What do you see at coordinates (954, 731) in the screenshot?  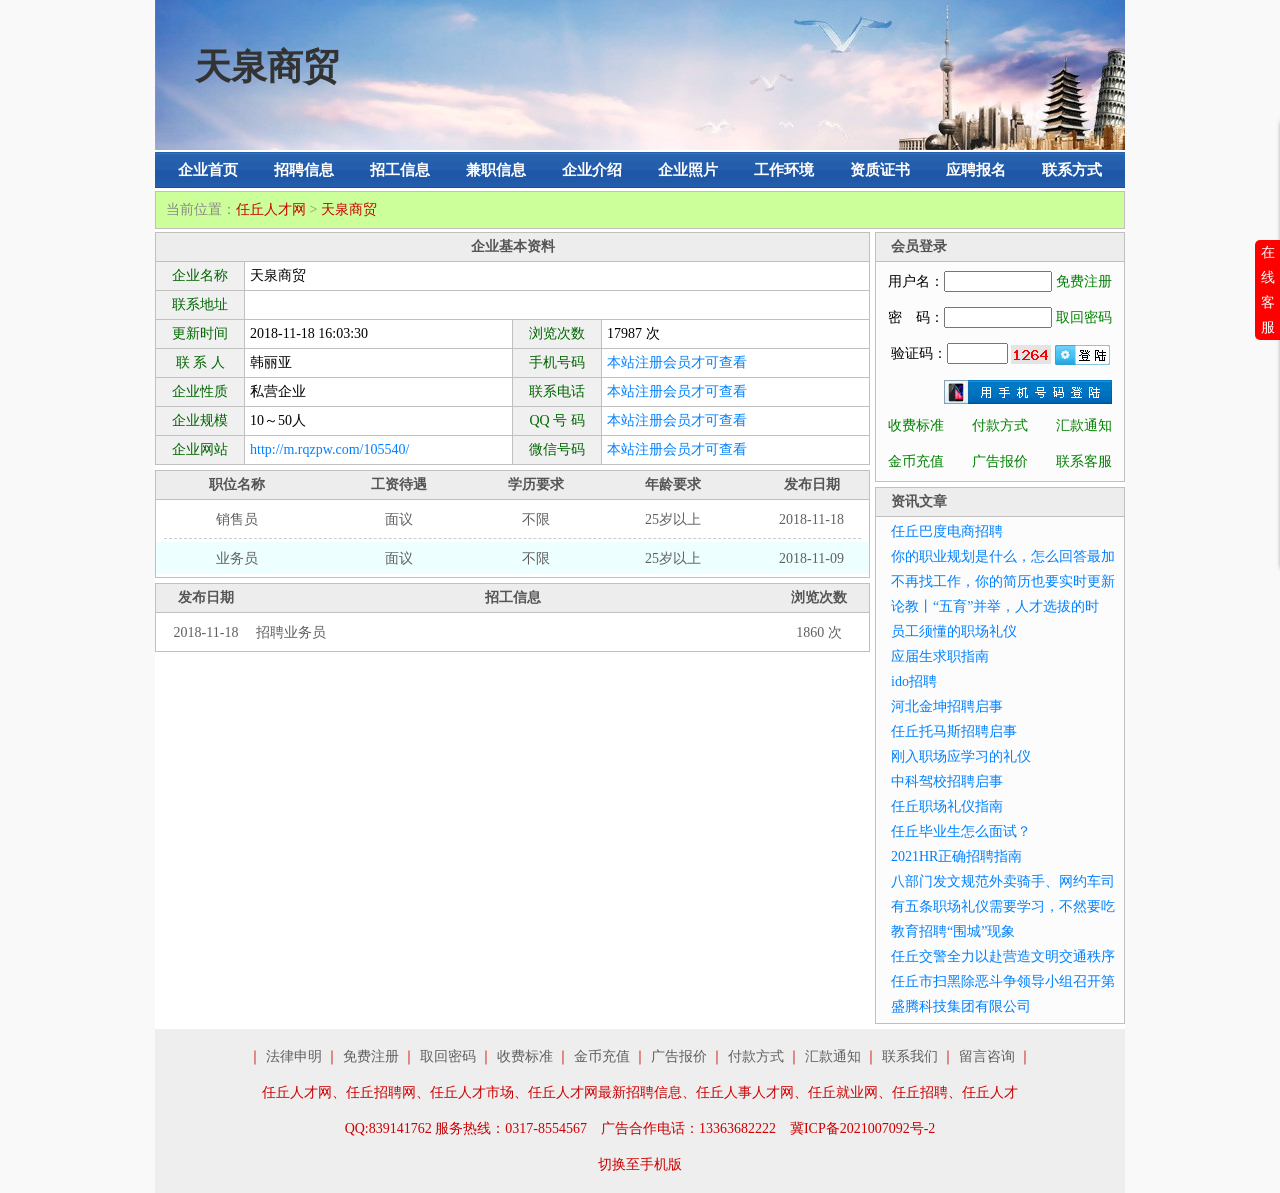 I see `任丘托马斯招聘启事` at bounding box center [954, 731].